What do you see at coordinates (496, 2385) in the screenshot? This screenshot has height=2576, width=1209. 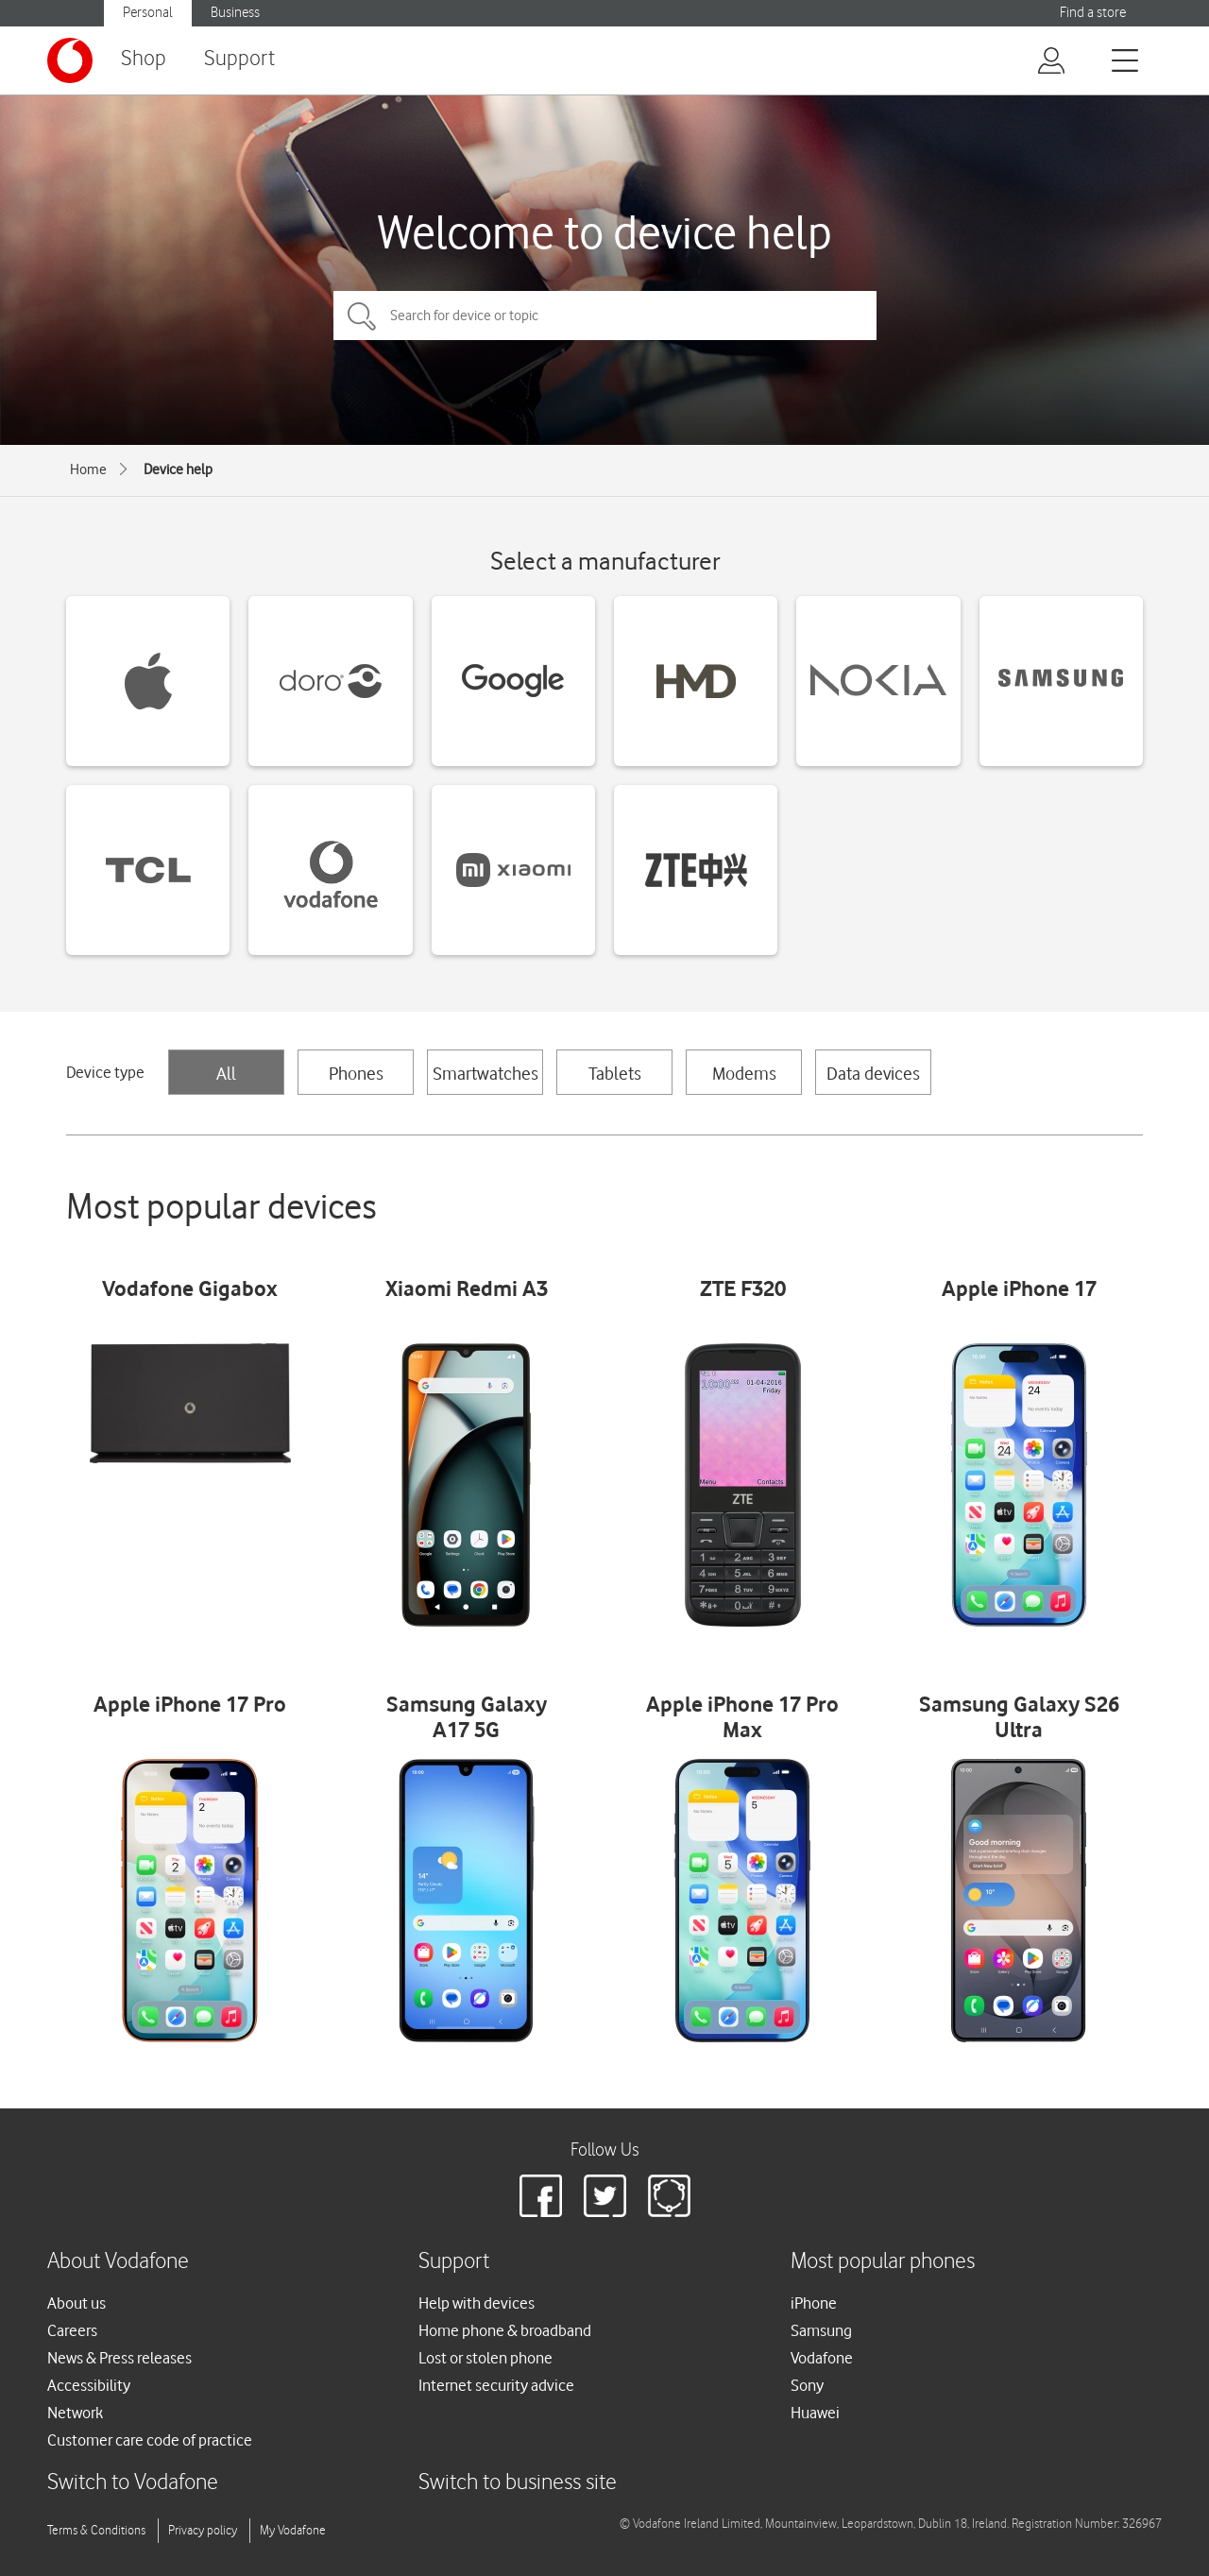 I see `Internet security advice` at bounding box center [496, 2385].